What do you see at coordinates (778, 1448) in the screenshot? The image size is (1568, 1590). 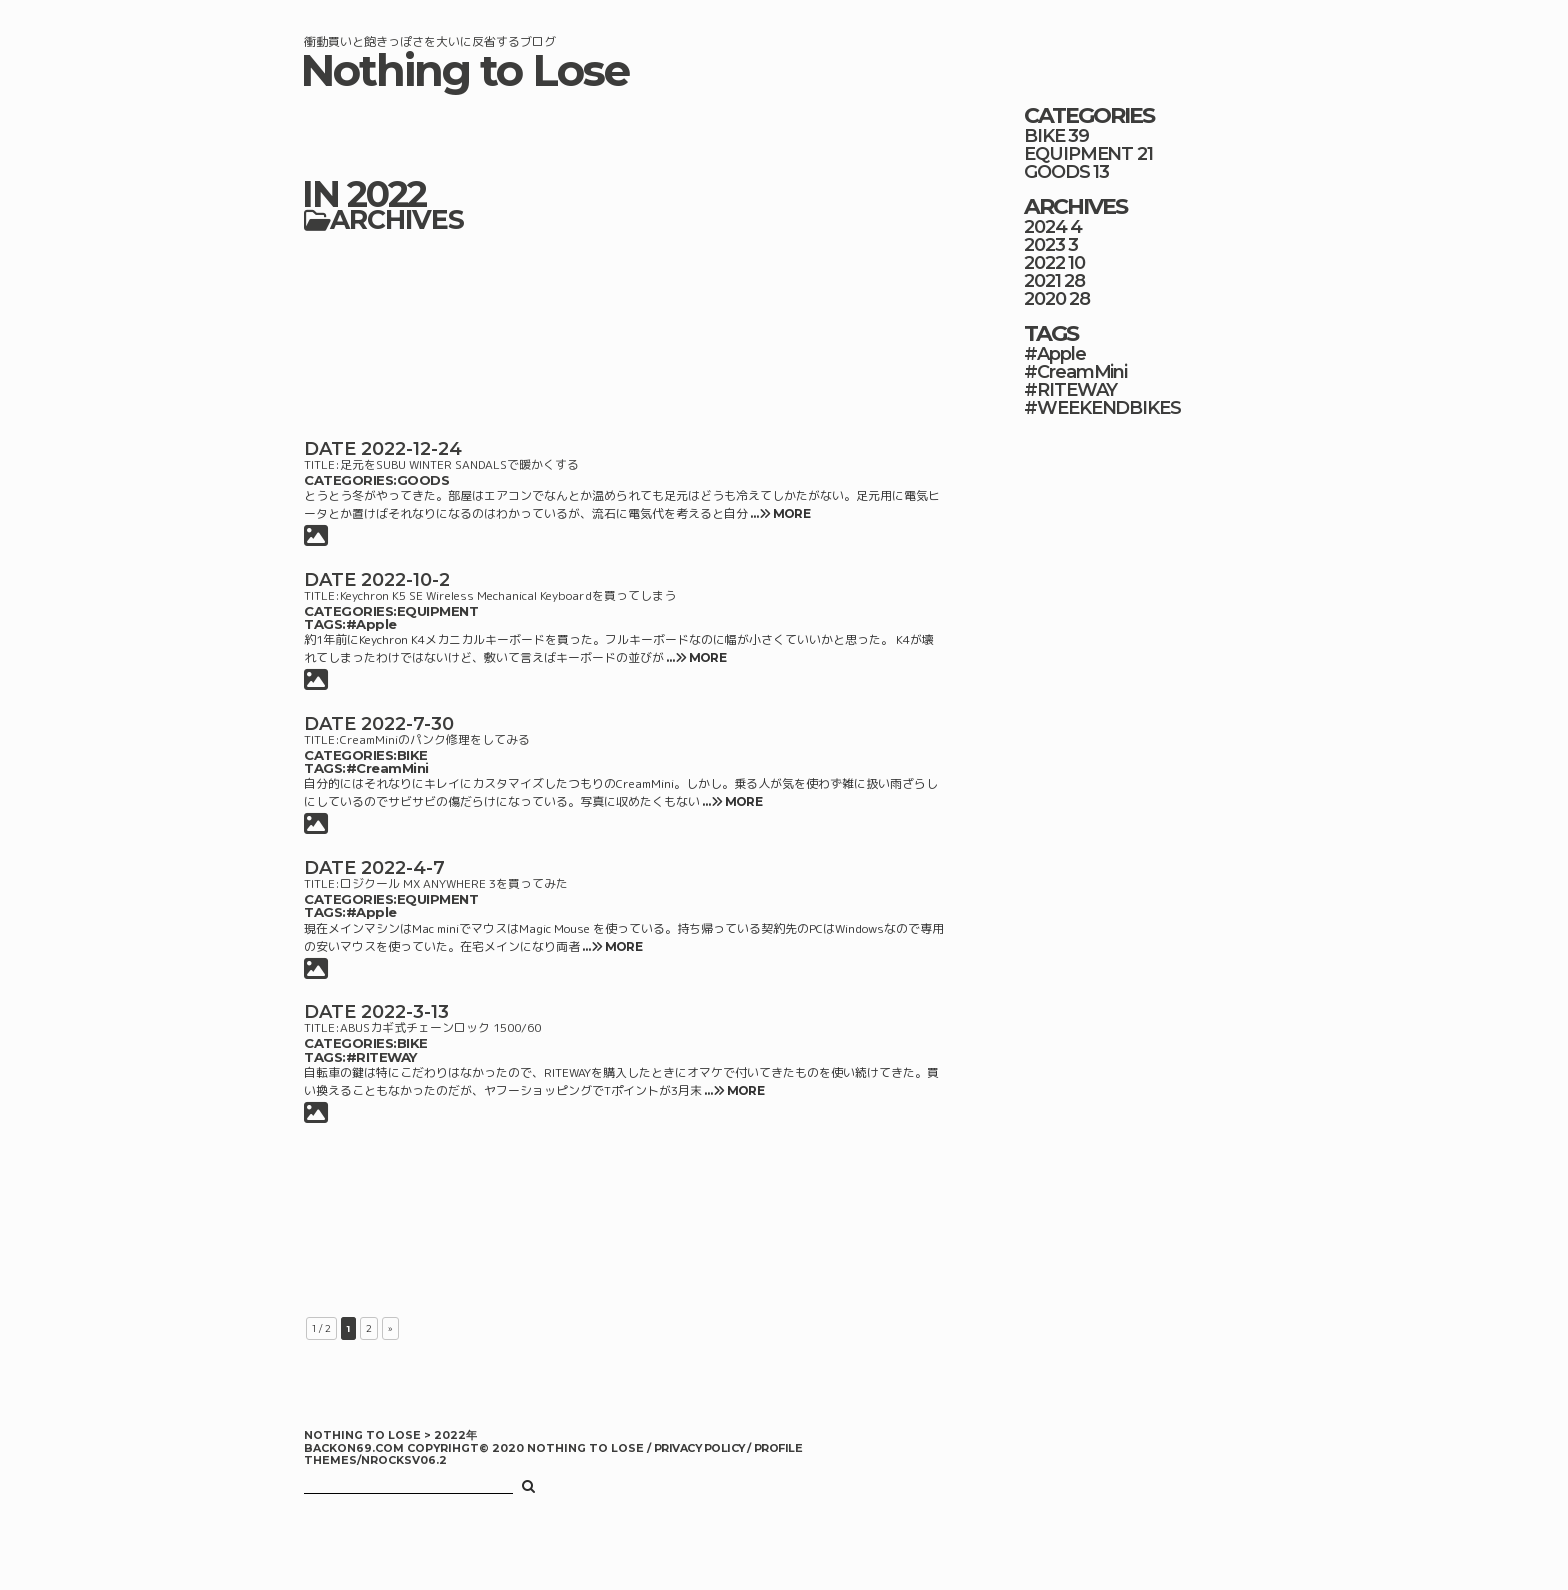 I see `PROFILE` at bounding box center [778, 1448].